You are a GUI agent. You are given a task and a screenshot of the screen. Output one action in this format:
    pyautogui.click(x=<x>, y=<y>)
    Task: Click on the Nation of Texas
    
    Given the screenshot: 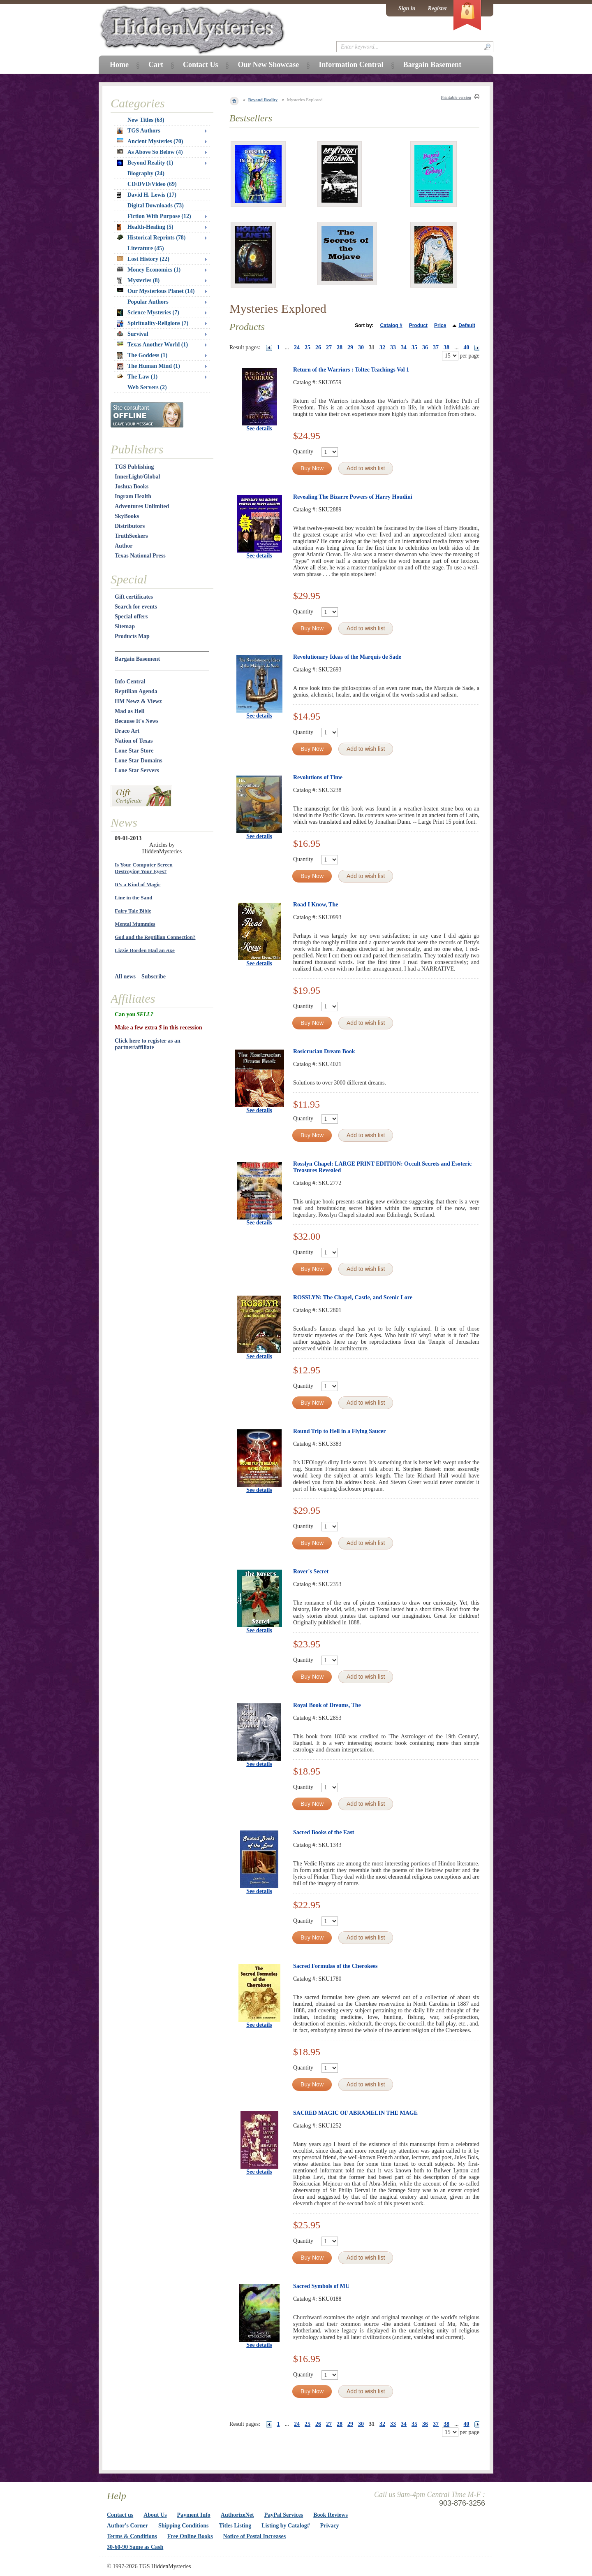 What is the action you would take?
    pyautogui.click(x=134, y=741)
    